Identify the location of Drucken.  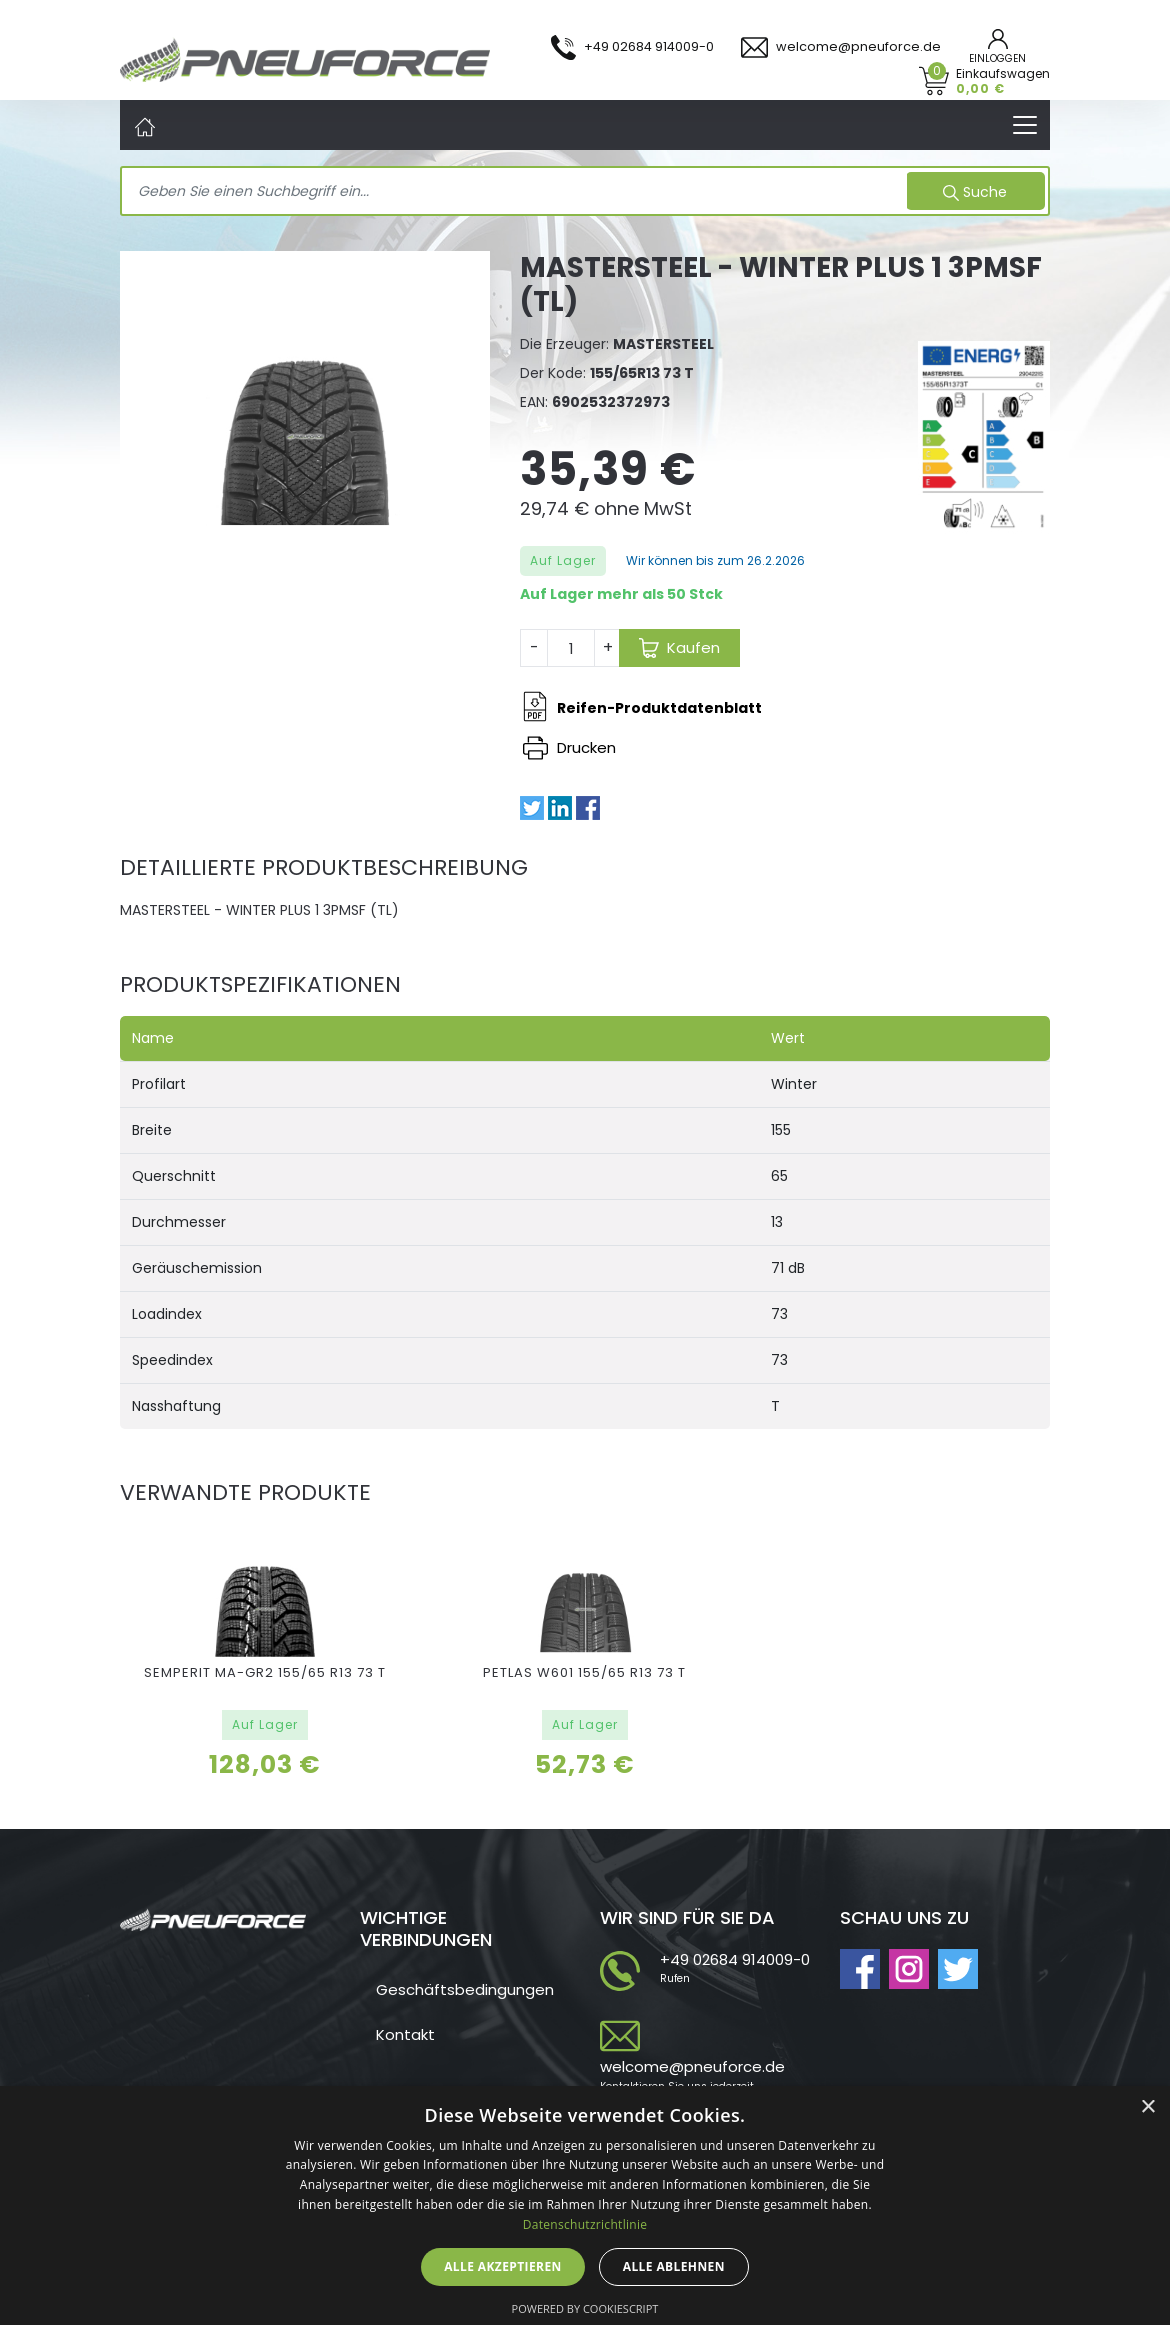
(569, 747).